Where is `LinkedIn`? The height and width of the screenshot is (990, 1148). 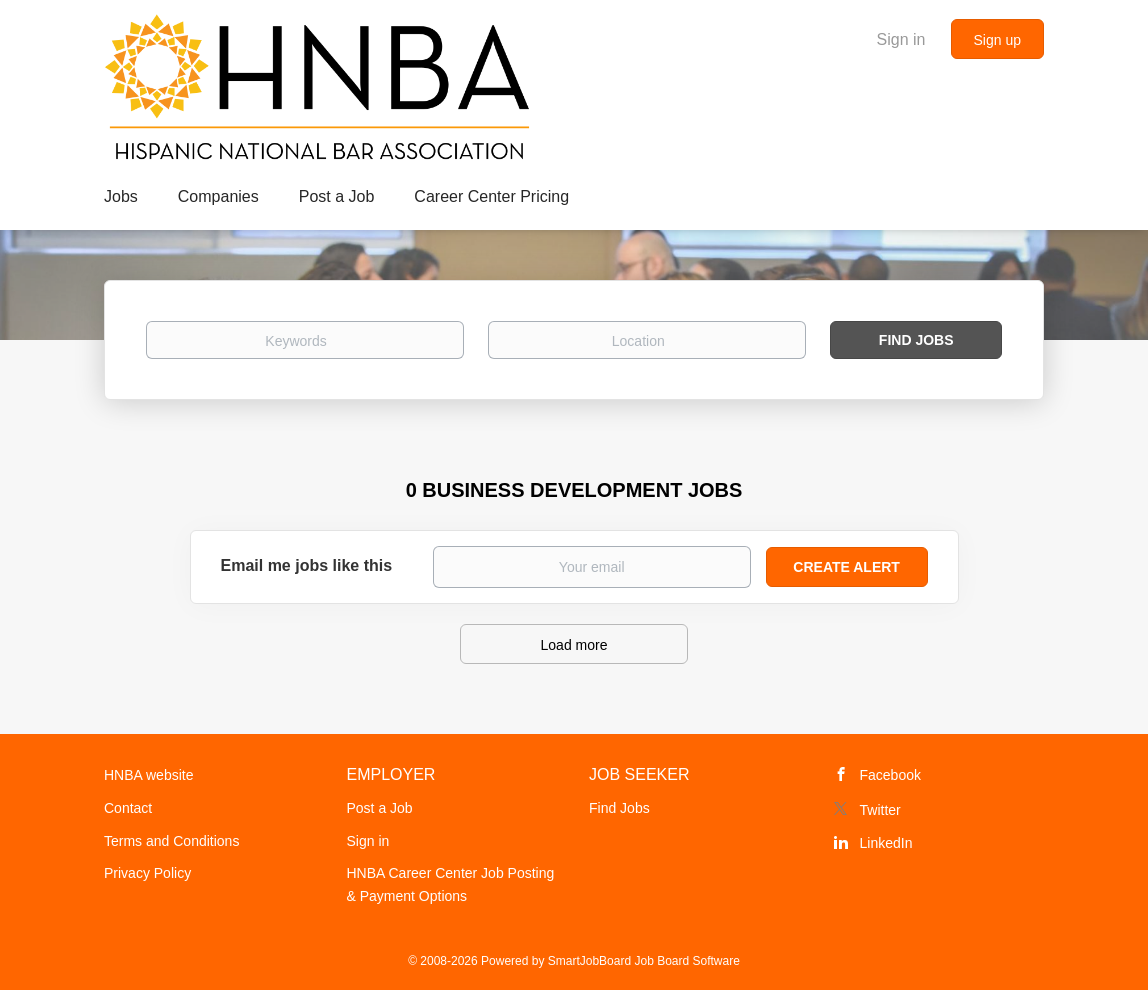
LinkedIn is located at coordinates (886, 843).